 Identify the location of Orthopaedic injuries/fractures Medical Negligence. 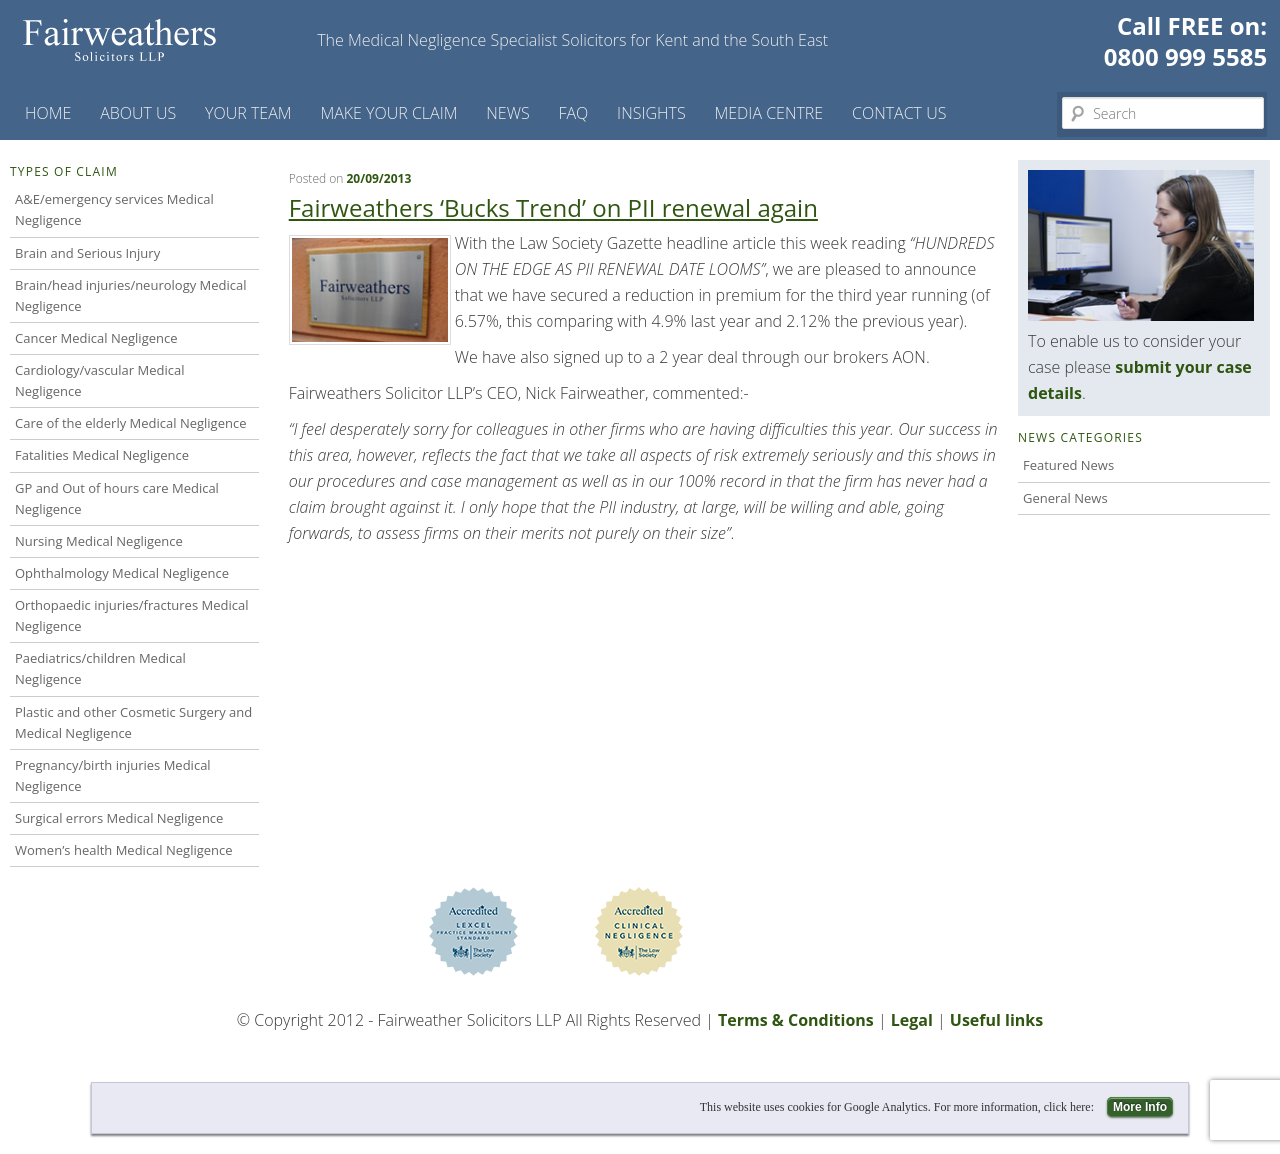
(131, 615).